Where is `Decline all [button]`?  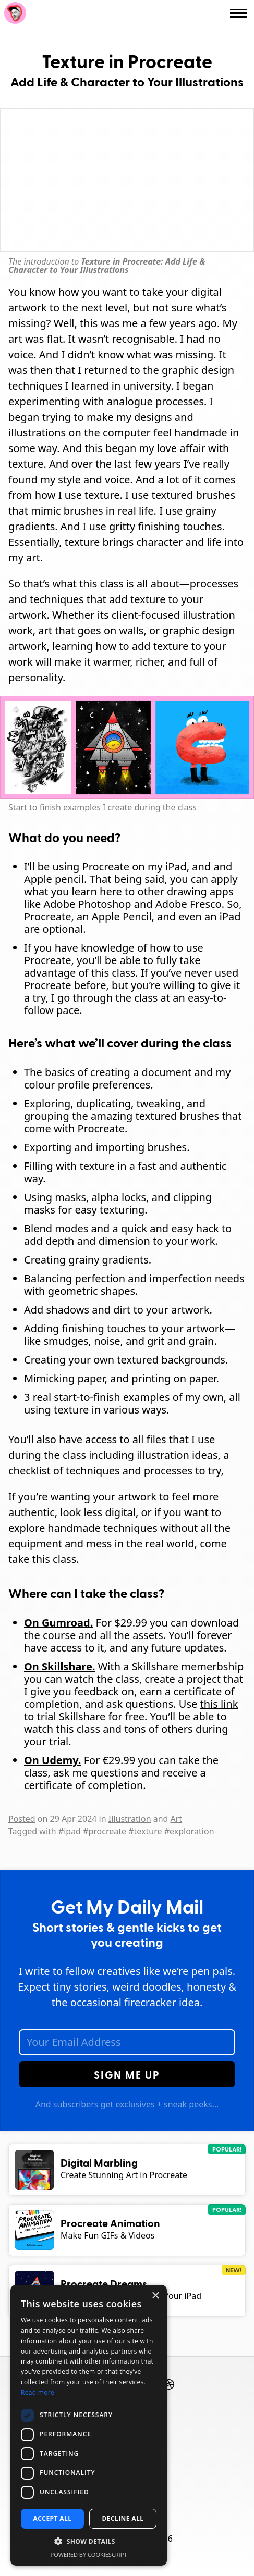 Decline all [button] is located at coordinates (123, 2518).